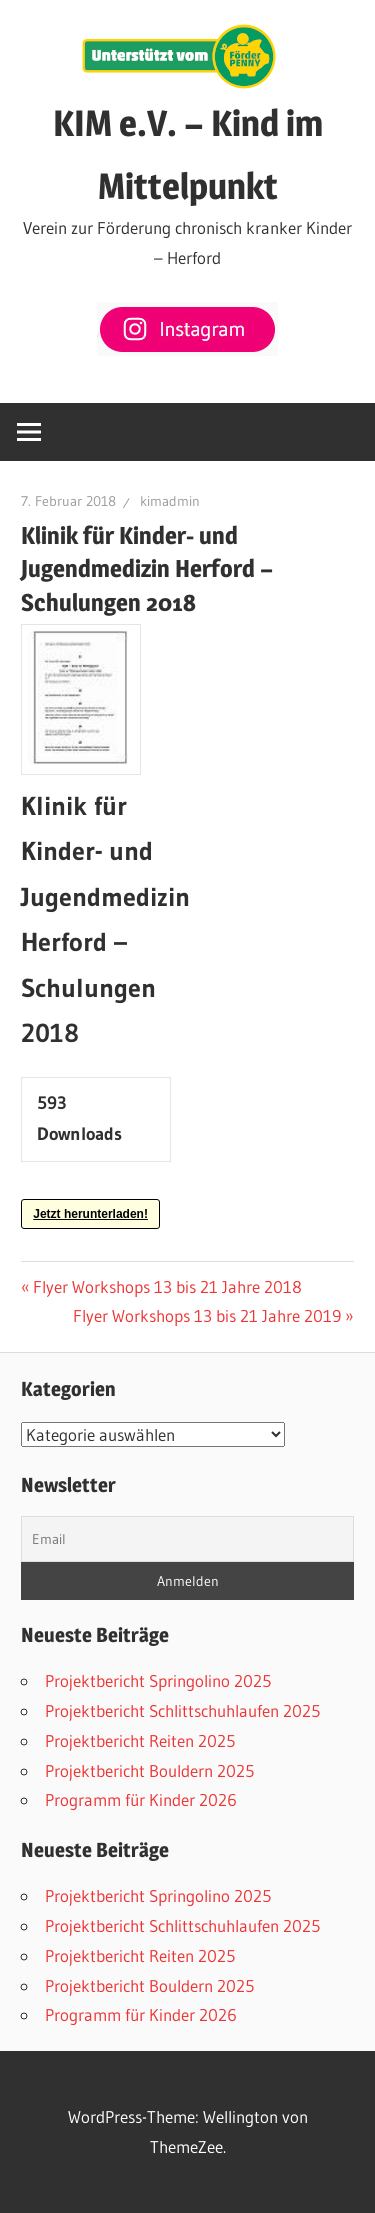 Image resolution: width=375 pixels, height=2213 pixels. Describe the element at coordinates (167, 1286) in the screenshot. I see `Flyer Workshops 13 bis 21 Jahre 2018` at that location.